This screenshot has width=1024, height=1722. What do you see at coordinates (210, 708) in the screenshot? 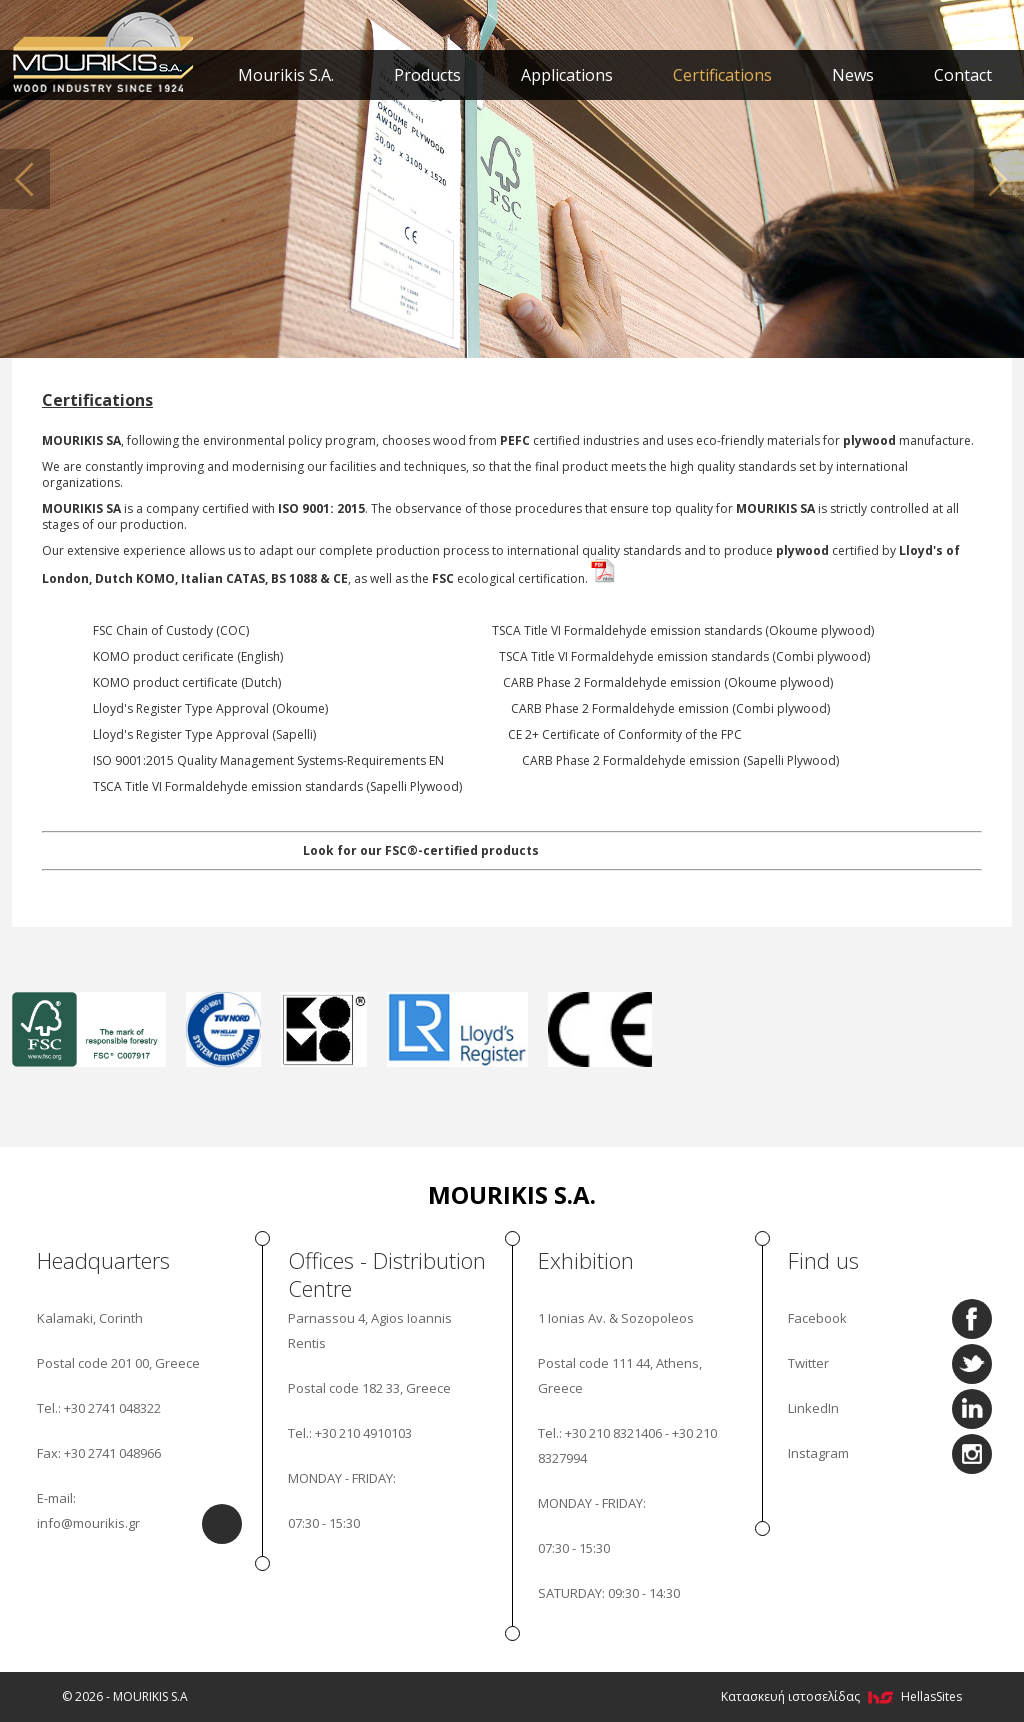
I see `Lloyd's Register Type Approval (Okoume)` at bounding box center [210, 708].